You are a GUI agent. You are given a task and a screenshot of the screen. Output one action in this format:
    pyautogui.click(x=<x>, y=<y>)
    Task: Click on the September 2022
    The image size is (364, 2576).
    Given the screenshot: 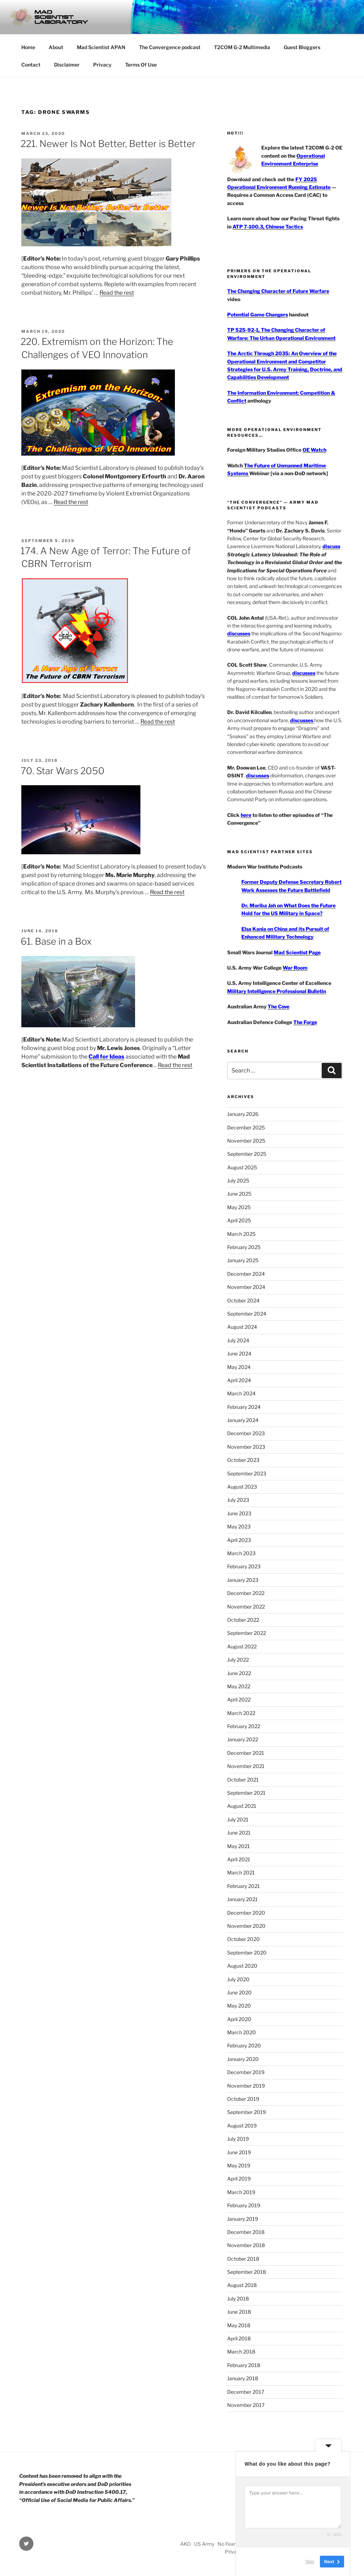 What is the action you would take?
    pyautogui.click(x=246, y=1633)
    